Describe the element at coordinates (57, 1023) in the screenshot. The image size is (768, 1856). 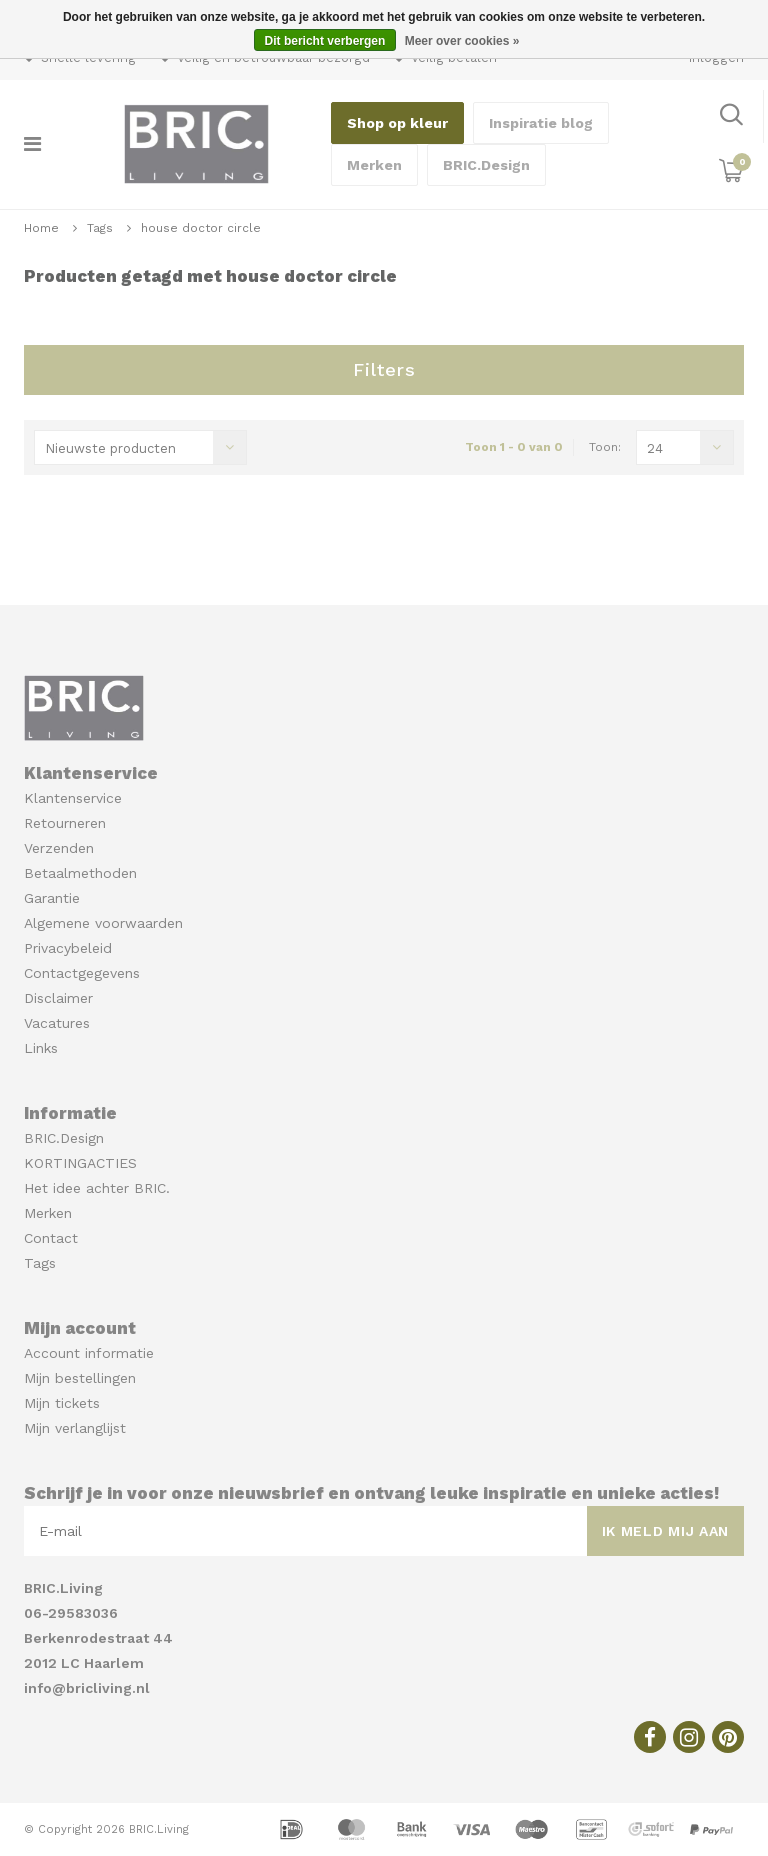
I see `Vacatures` at that location.